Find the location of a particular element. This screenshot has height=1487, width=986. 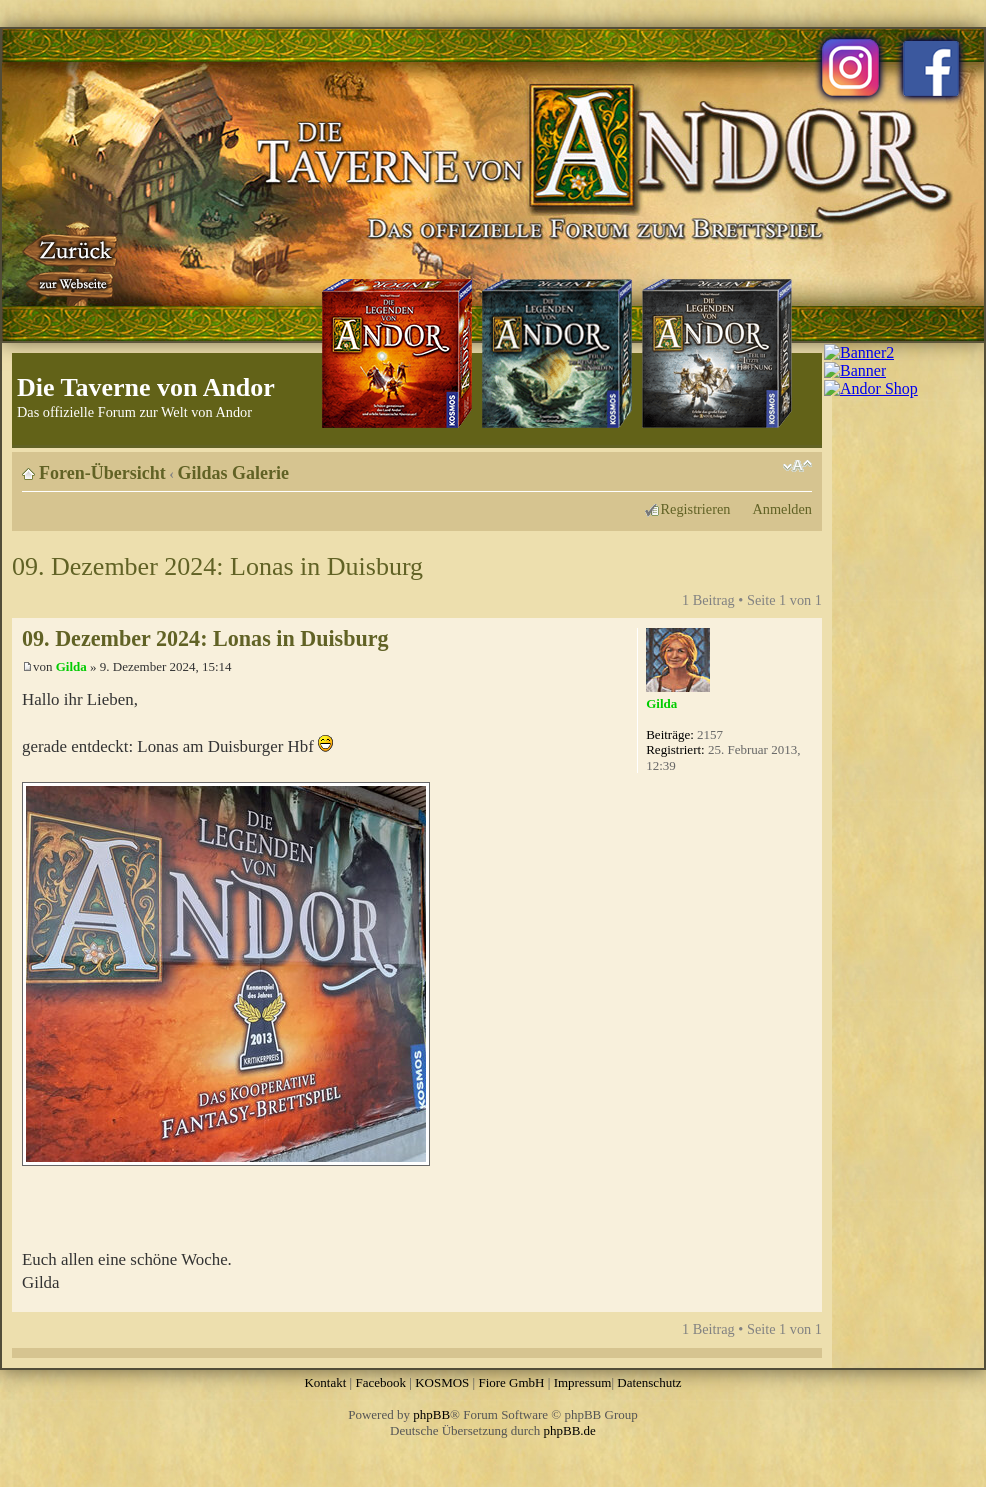

Druckansicht is located at coordinates (767, 466).